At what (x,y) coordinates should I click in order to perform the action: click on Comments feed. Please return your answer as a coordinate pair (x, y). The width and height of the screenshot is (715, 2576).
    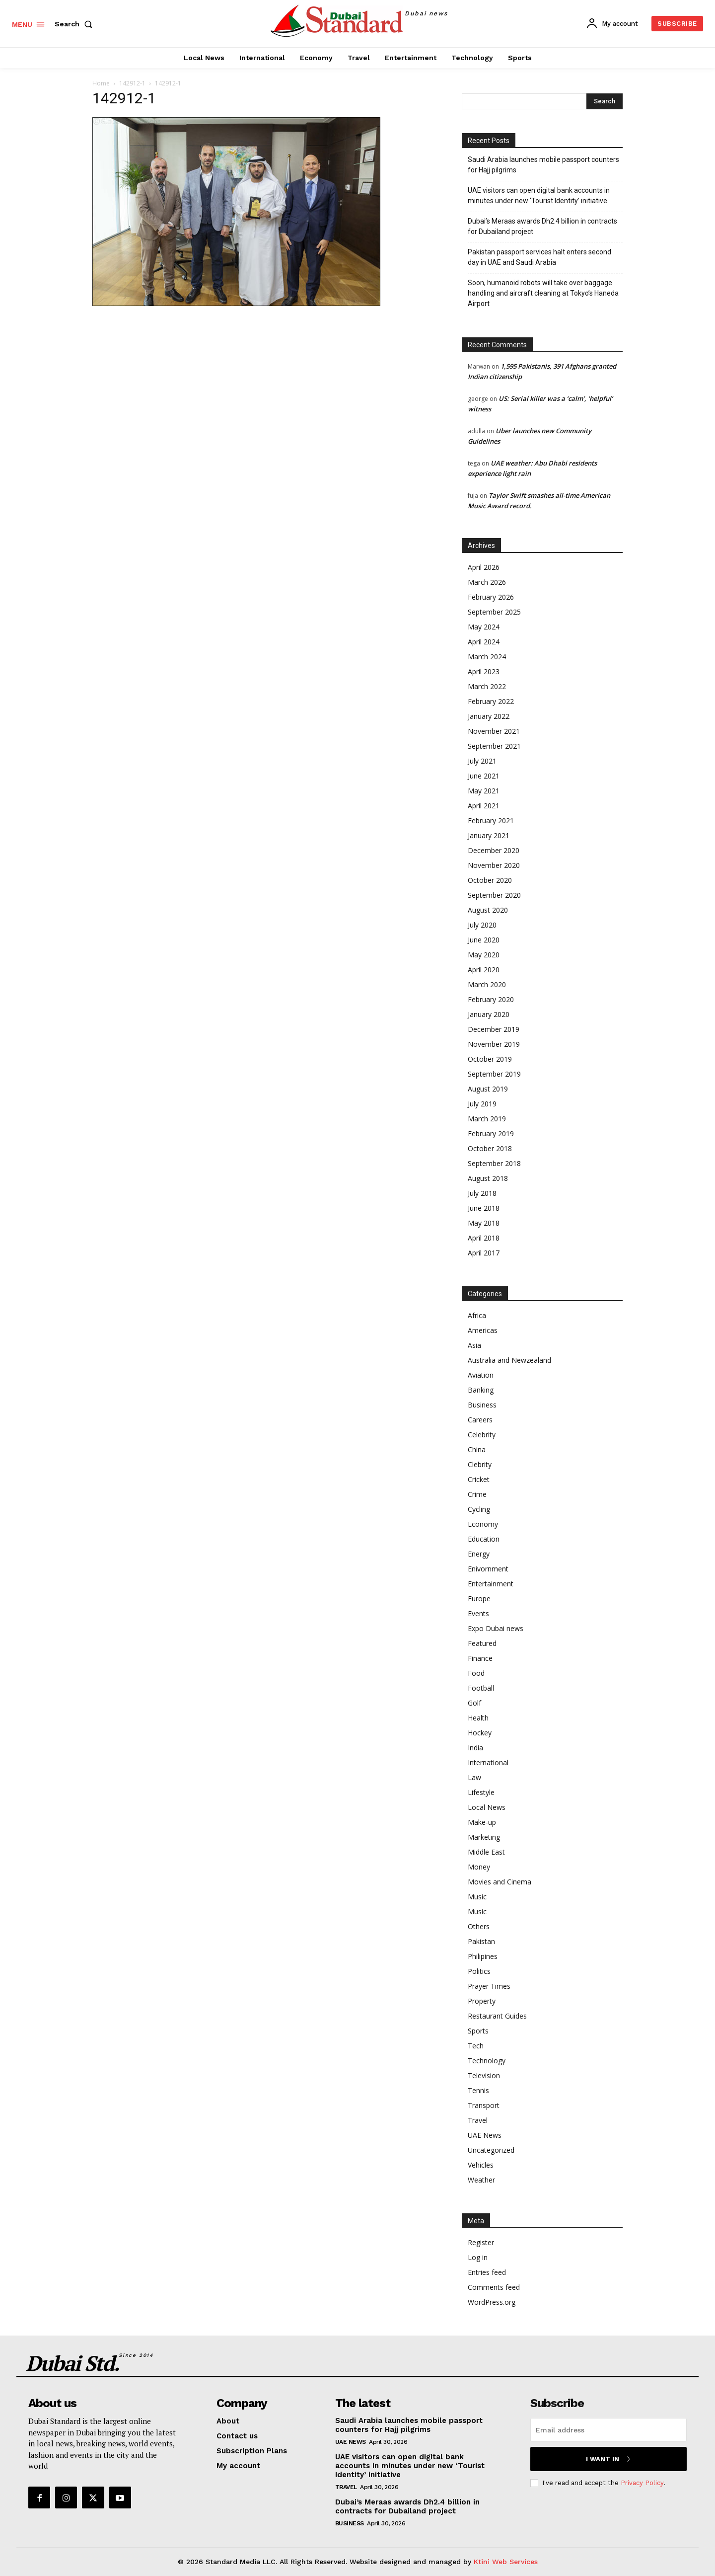
    Looking at the image, I should click on (494, 2287).